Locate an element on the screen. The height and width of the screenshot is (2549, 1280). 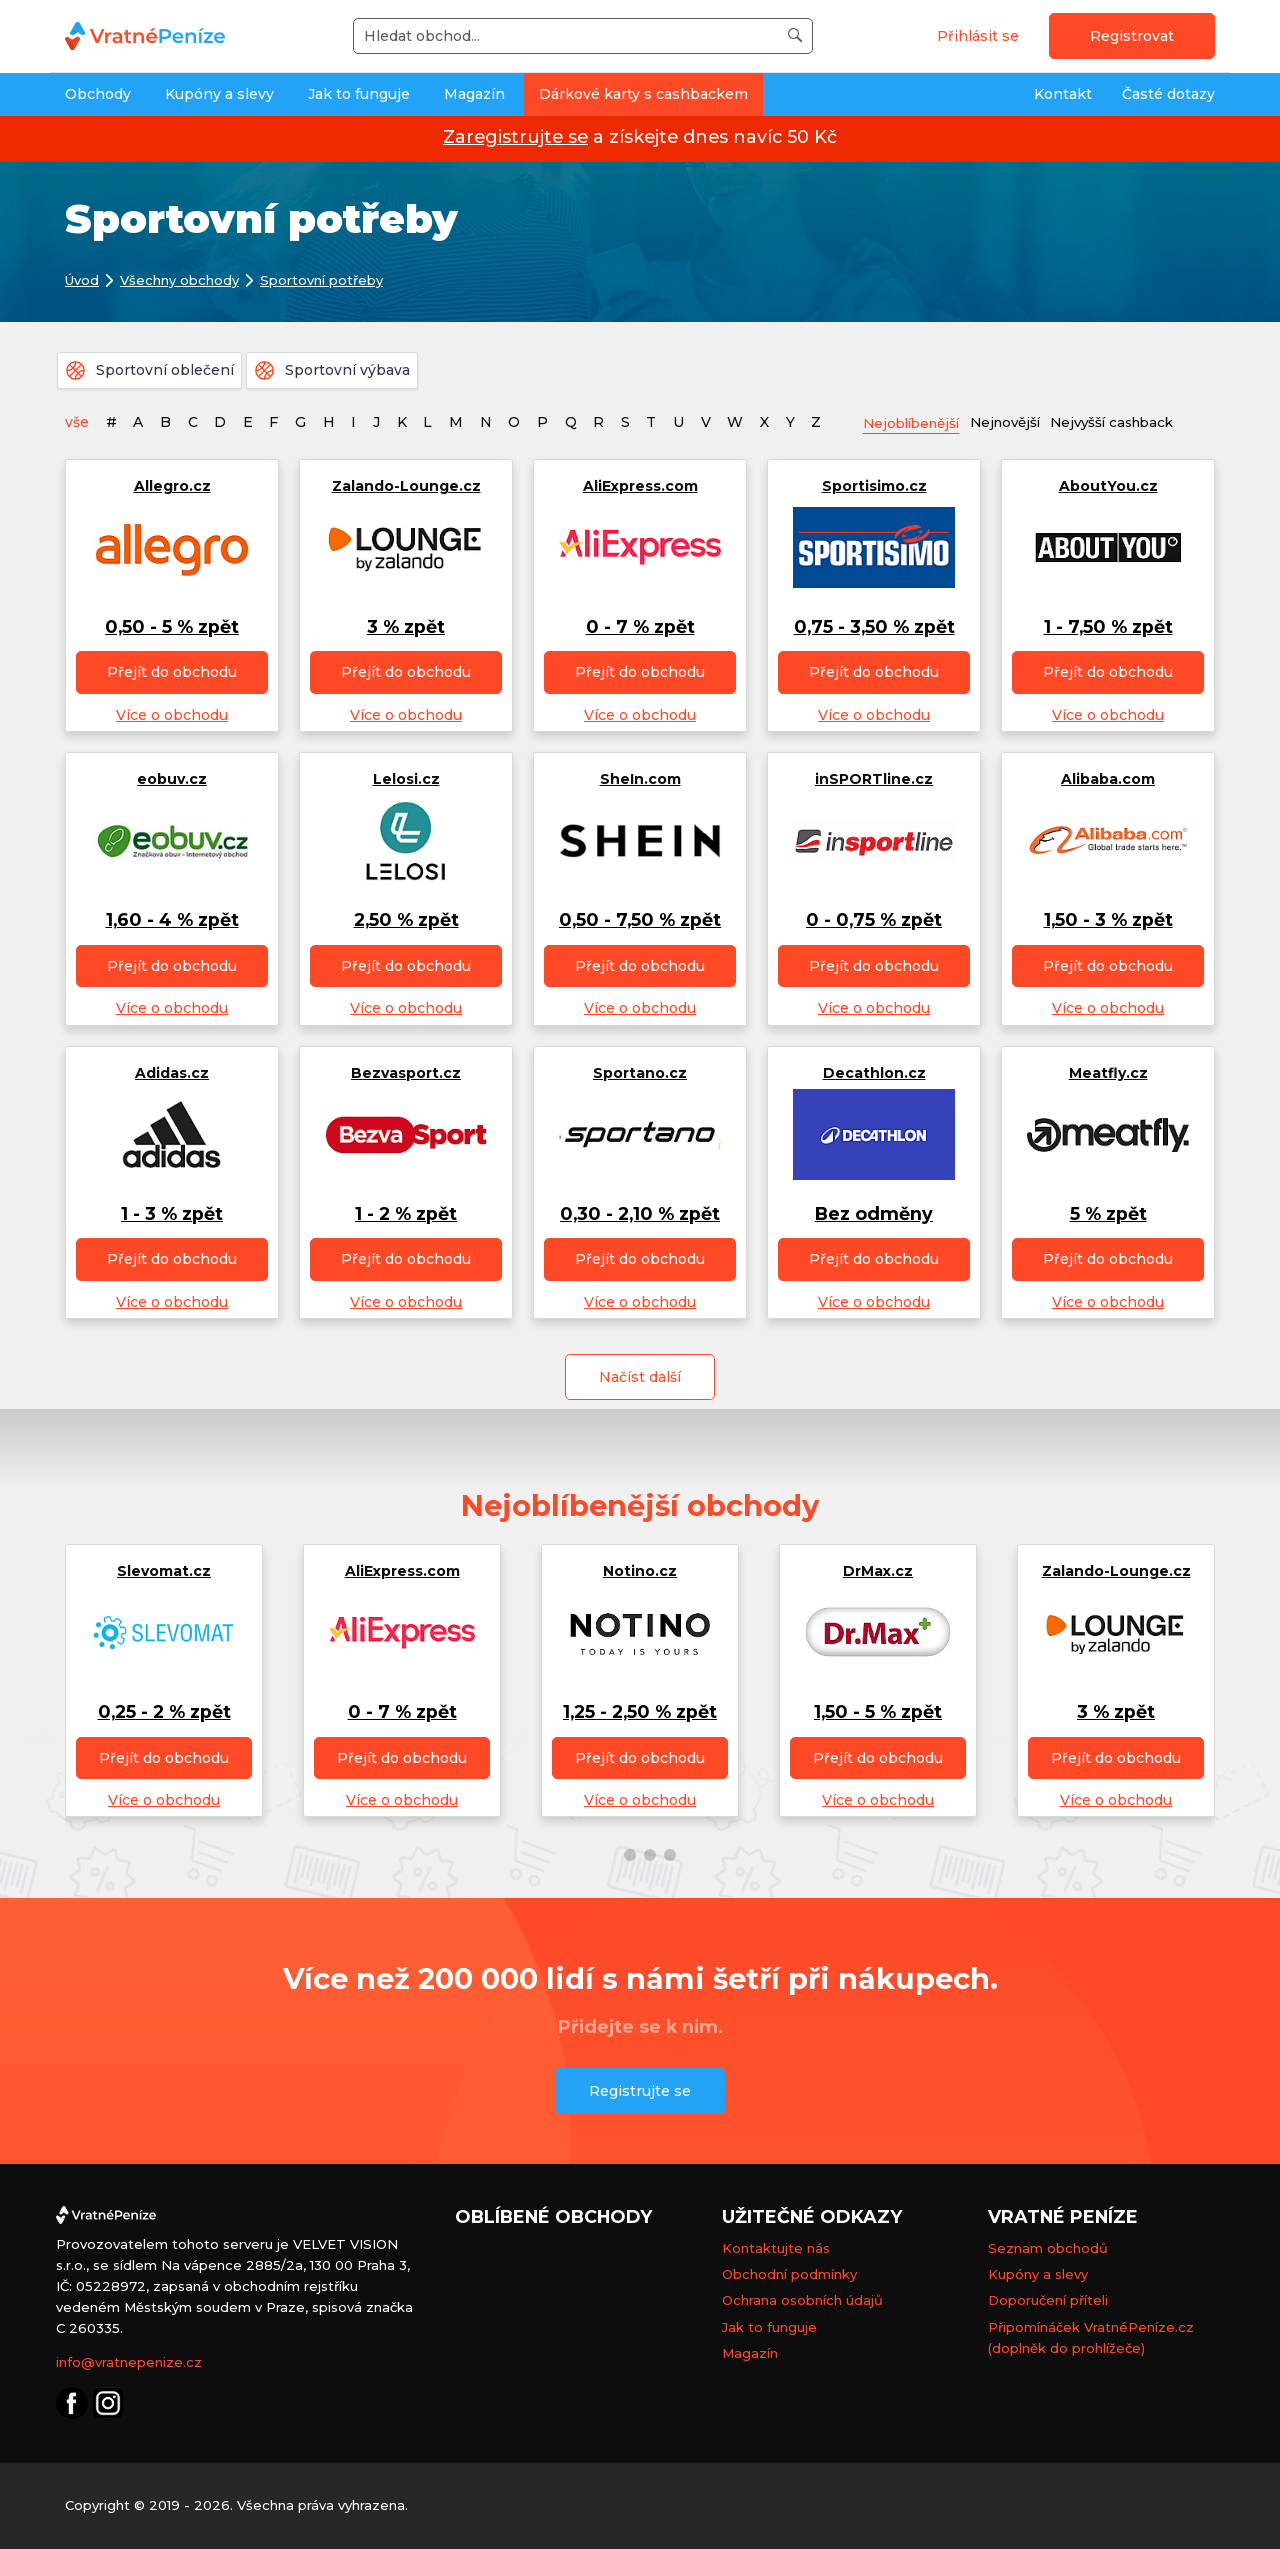
1 - 3 % zpět is located at coordinates (172, 1213).